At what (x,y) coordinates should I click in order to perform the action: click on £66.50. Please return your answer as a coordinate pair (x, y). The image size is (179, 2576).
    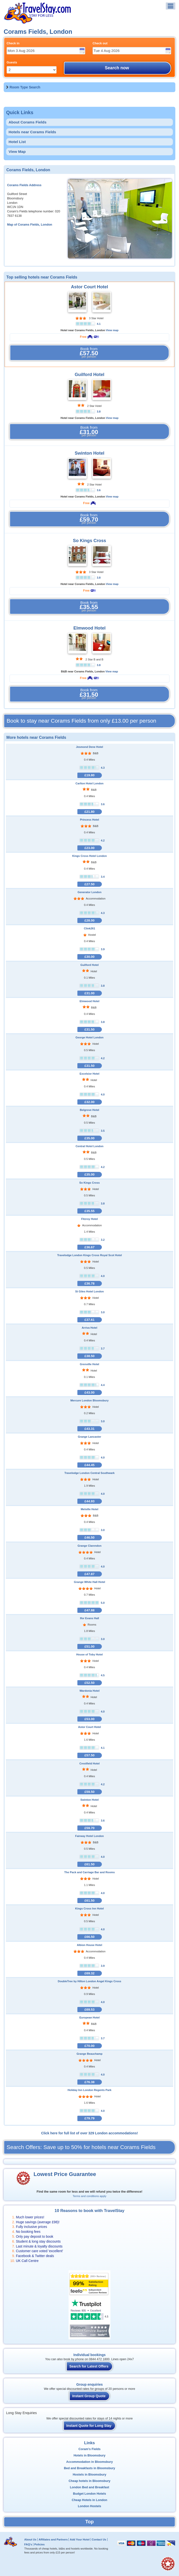
    Looking at the image, I should click on (89, 1937).